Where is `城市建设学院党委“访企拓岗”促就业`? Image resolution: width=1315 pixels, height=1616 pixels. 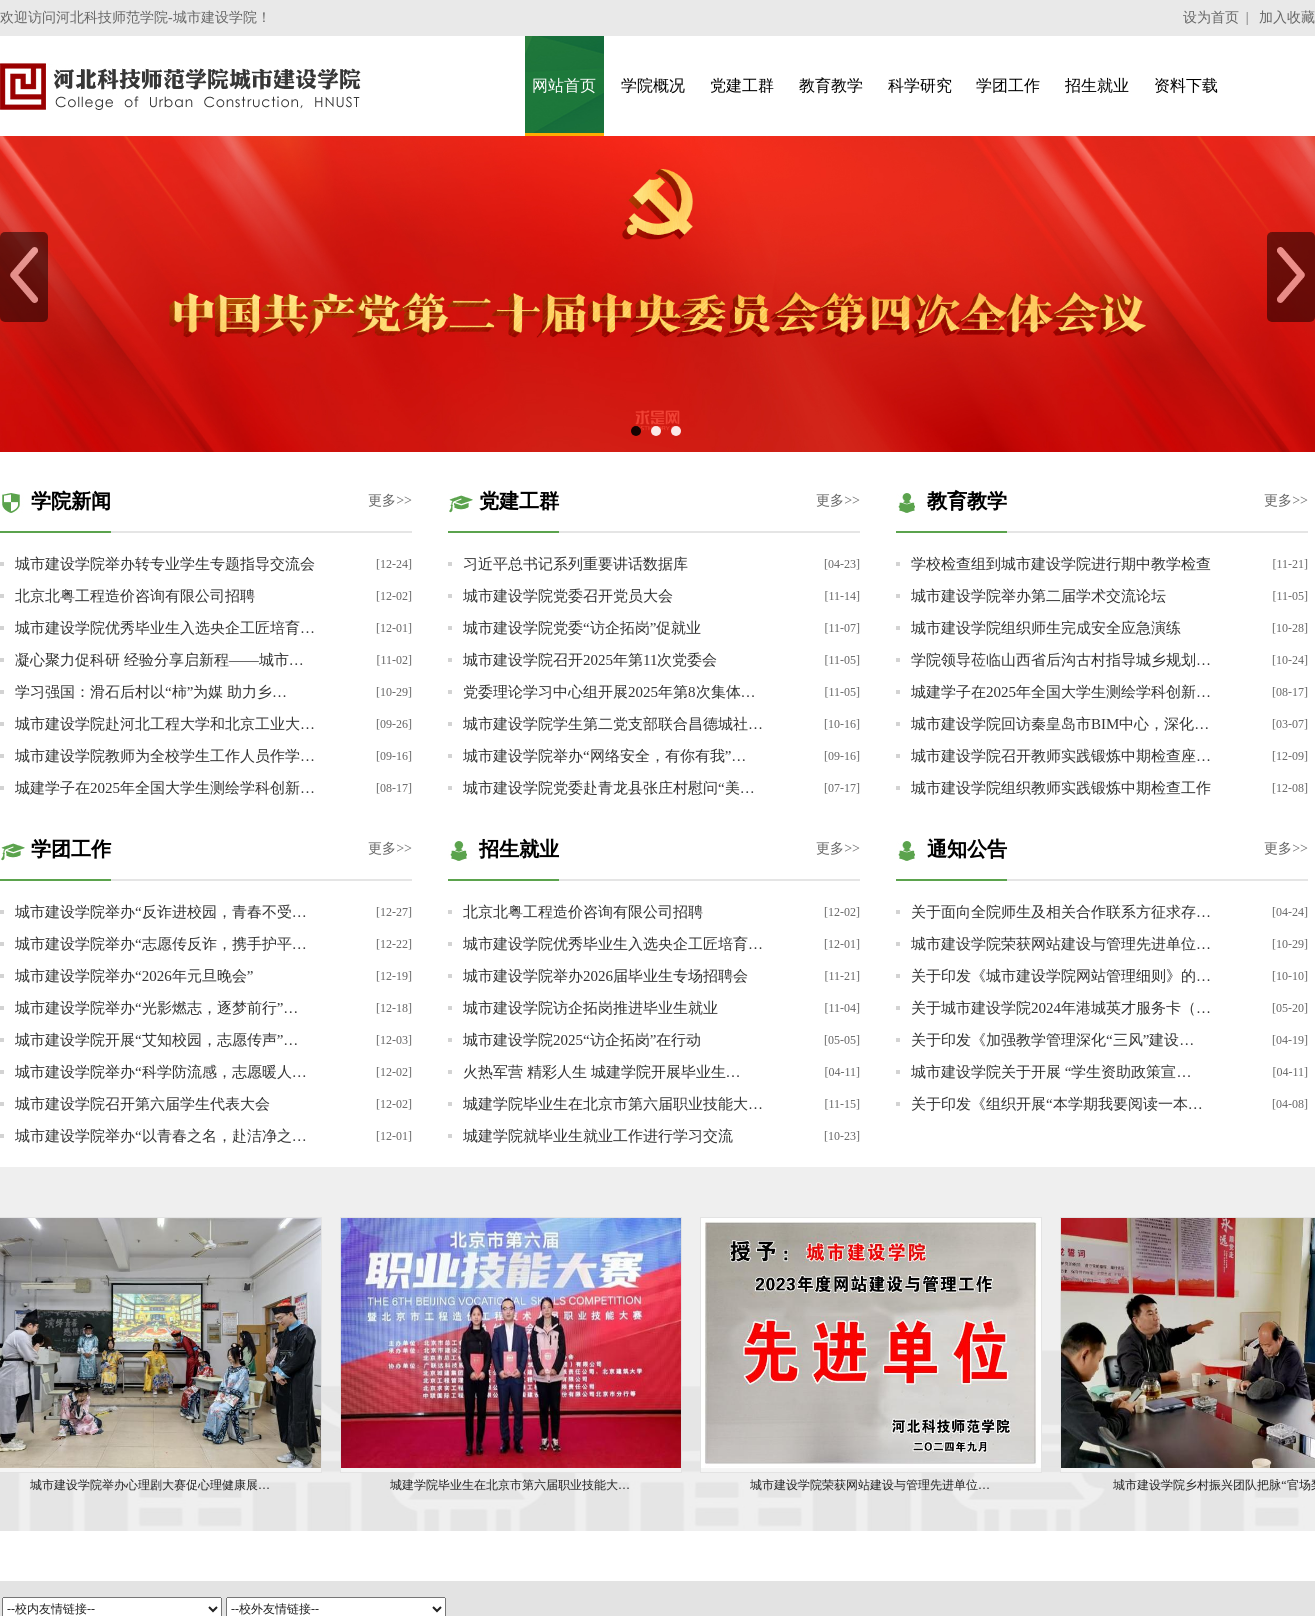 城市建设学院党委“访企拓岗”促就业 is located at coordinates (582, 628).